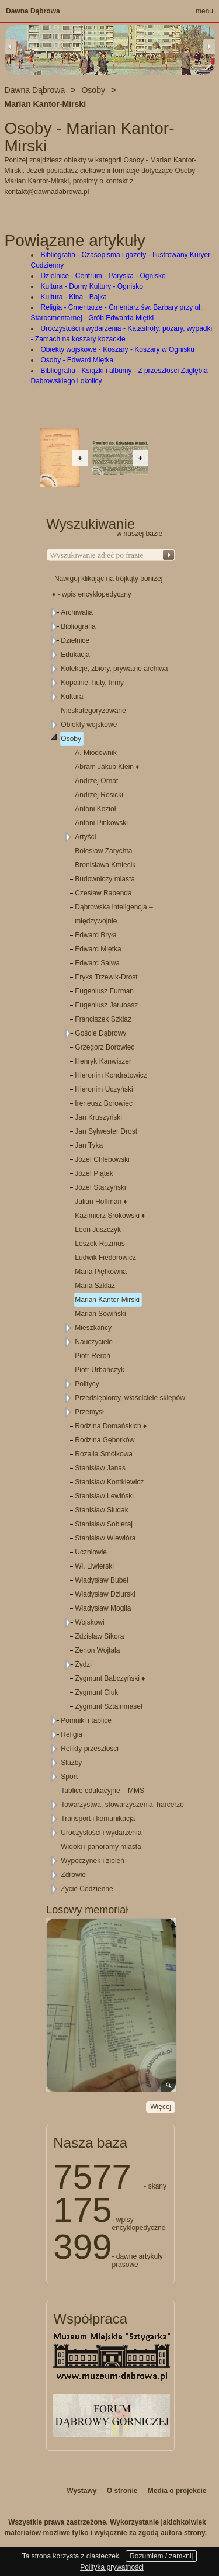 This screenshot has width=219, height=2576. What do you see at coordinates (114, 668) in the screenshot?
I see `Kolekcje, zbiory, prywatne archiwa` at bounding box center [114, 668].